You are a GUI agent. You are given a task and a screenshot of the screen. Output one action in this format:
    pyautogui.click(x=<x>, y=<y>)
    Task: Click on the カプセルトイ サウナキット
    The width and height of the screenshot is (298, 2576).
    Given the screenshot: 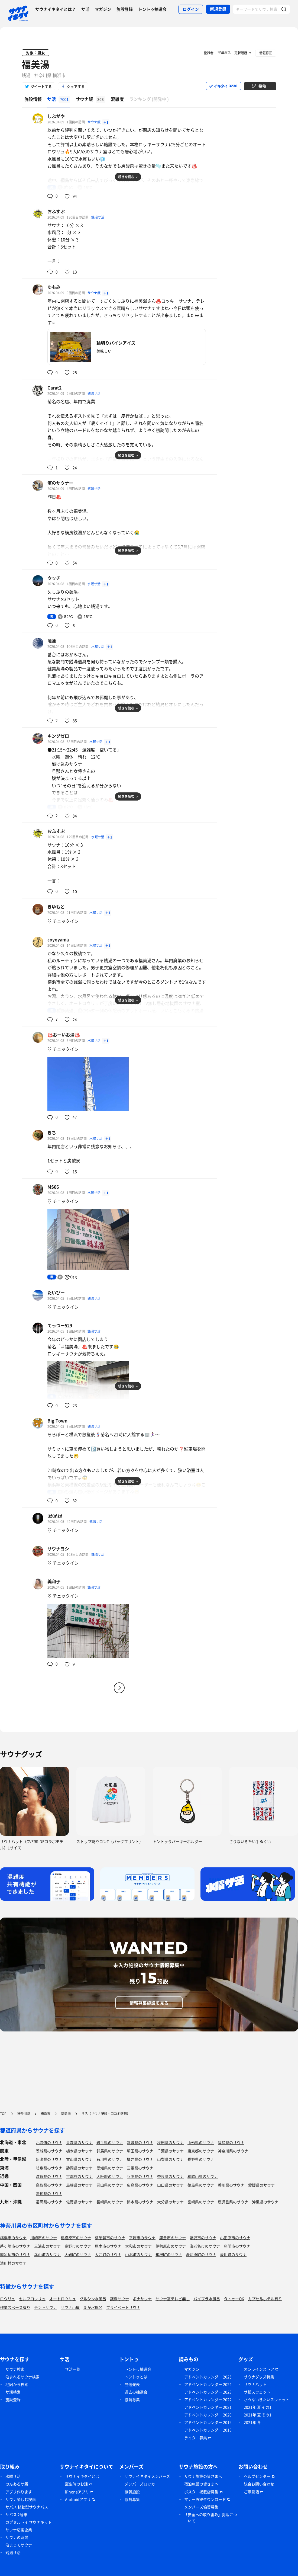 What is the action you would take?
    pyautogui.click(x=28, y=2522)
    